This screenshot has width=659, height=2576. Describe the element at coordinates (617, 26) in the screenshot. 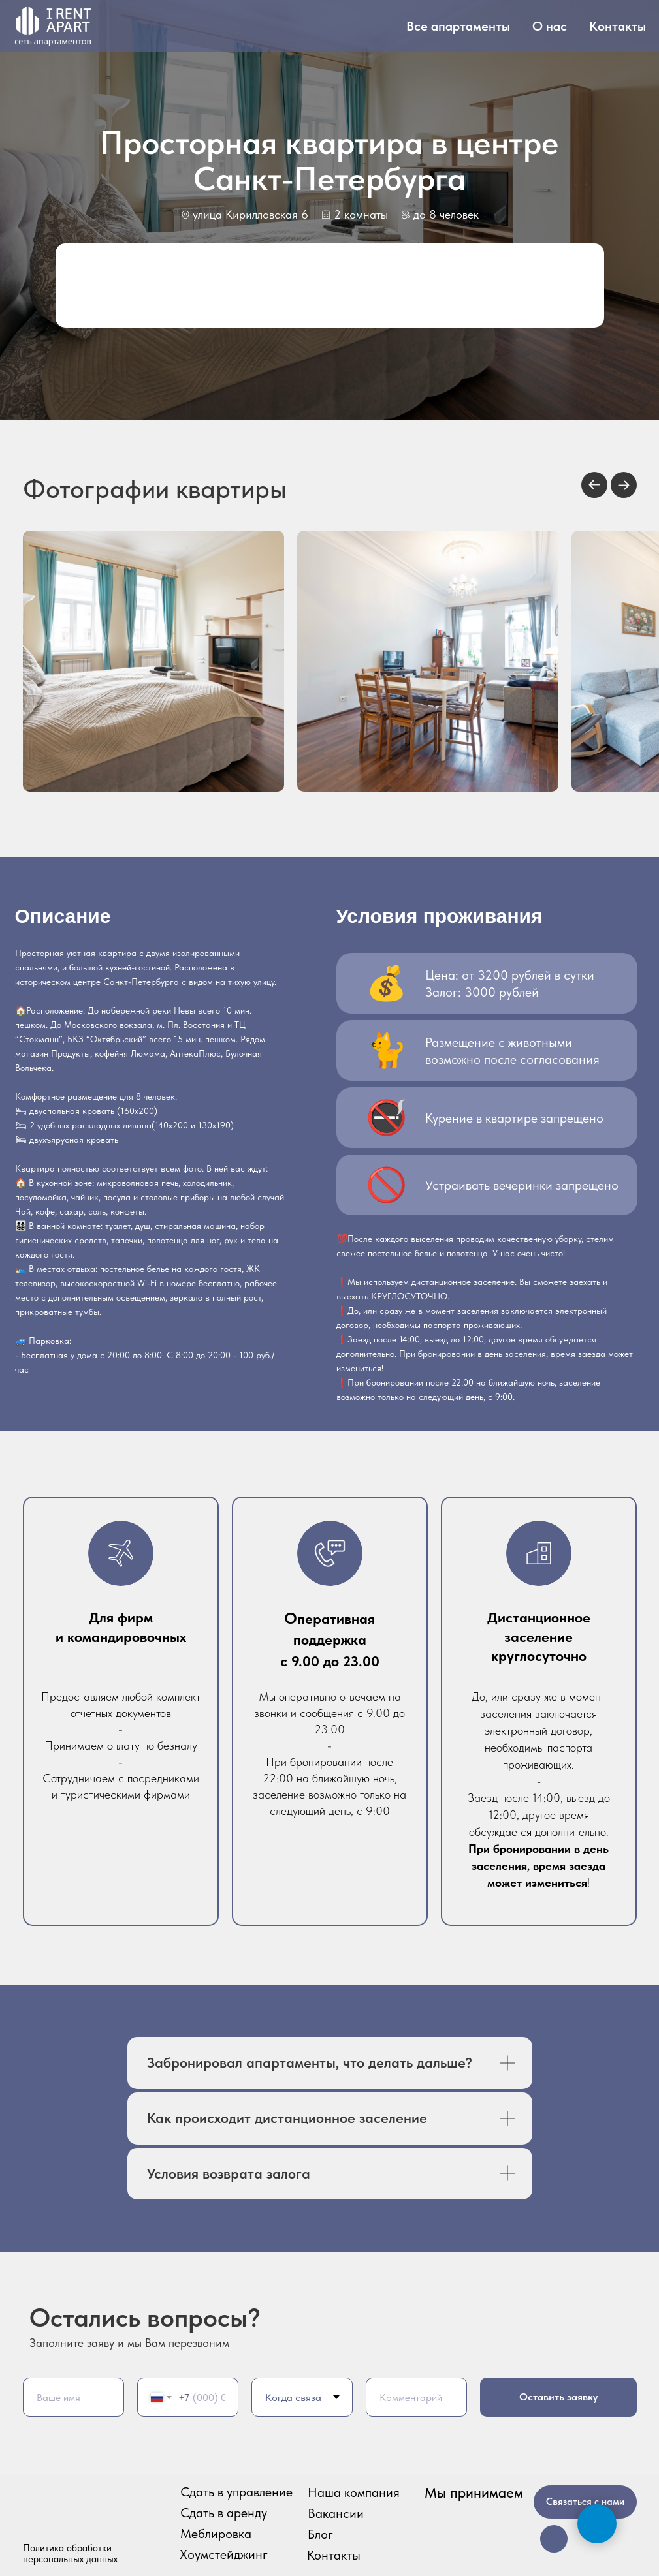

I see `Контакты` at that location.